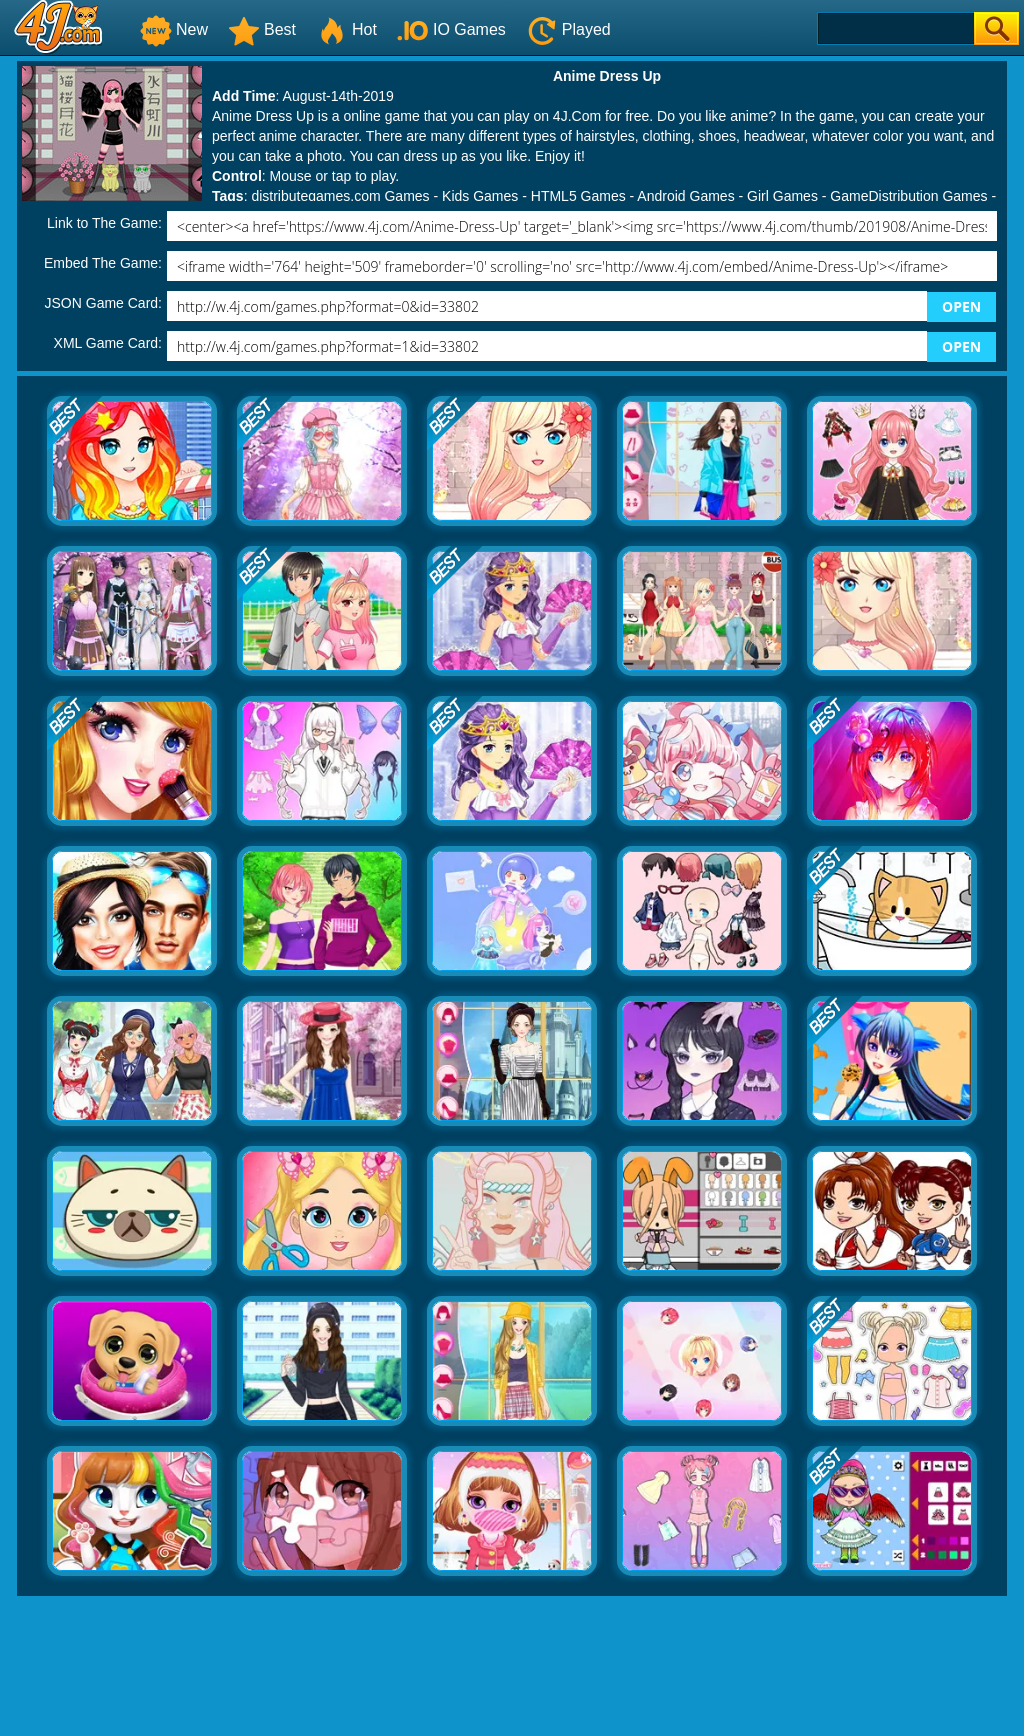 The height and width of the screenshot is (1736, 1024). I want to click on OPEN, so click(961, 306).